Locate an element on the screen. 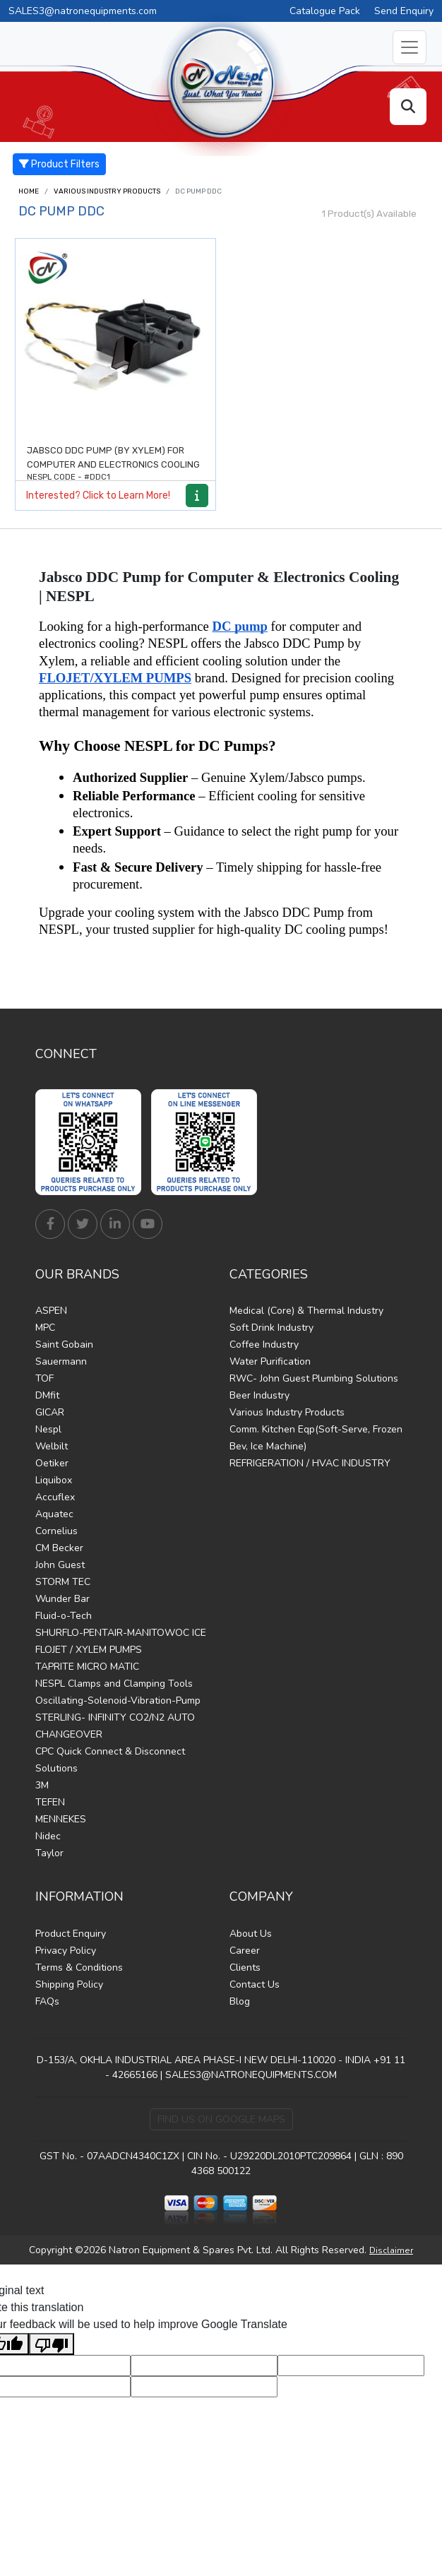 This screenshot has width=442, height=2576. Medical (Core) & Thermal Industry is located at coordinates (306, 1310).